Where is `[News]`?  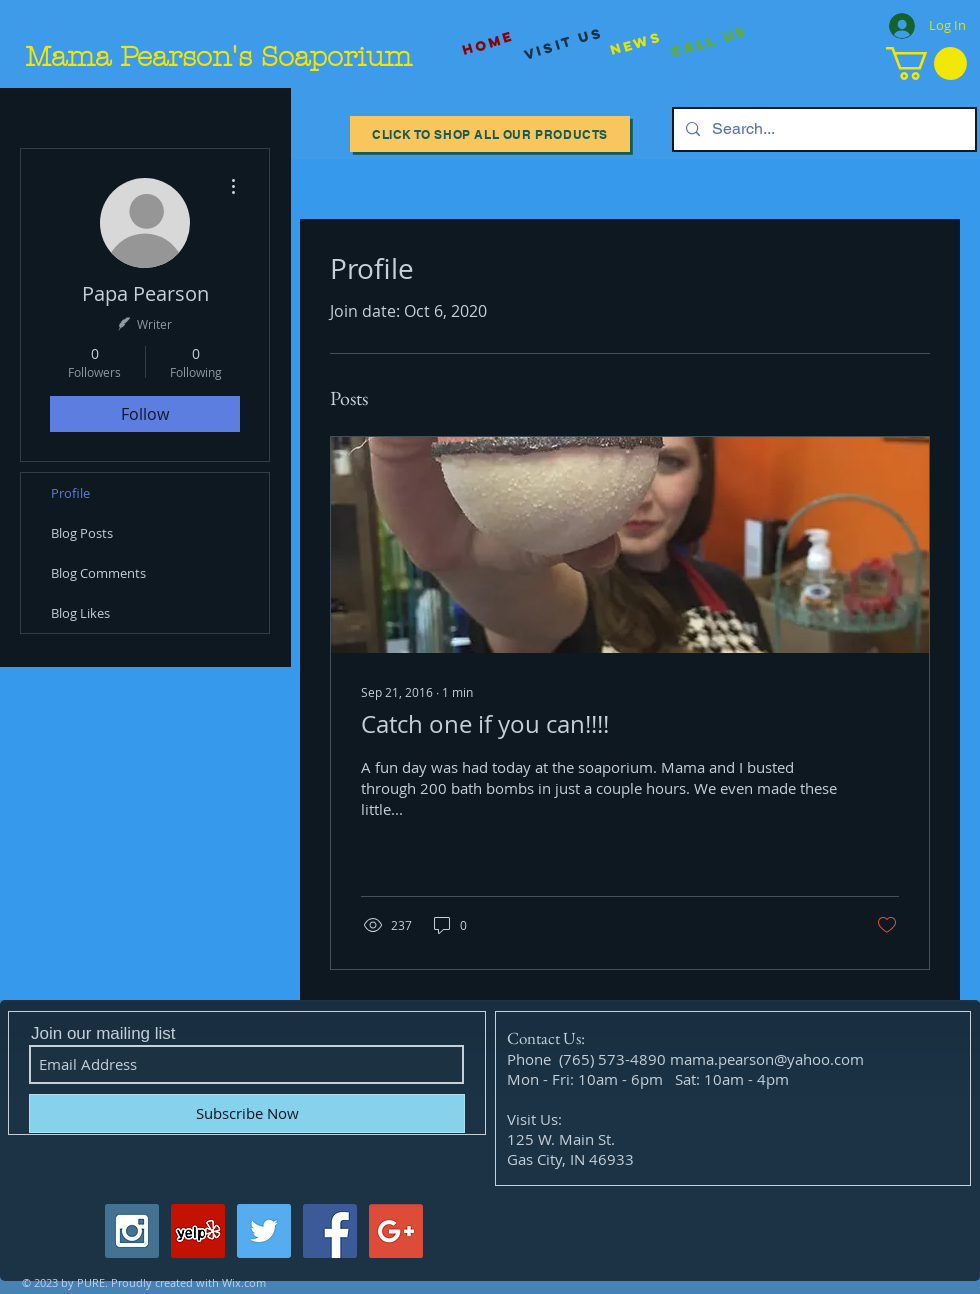
[News] is located at coordinates (636, 43).